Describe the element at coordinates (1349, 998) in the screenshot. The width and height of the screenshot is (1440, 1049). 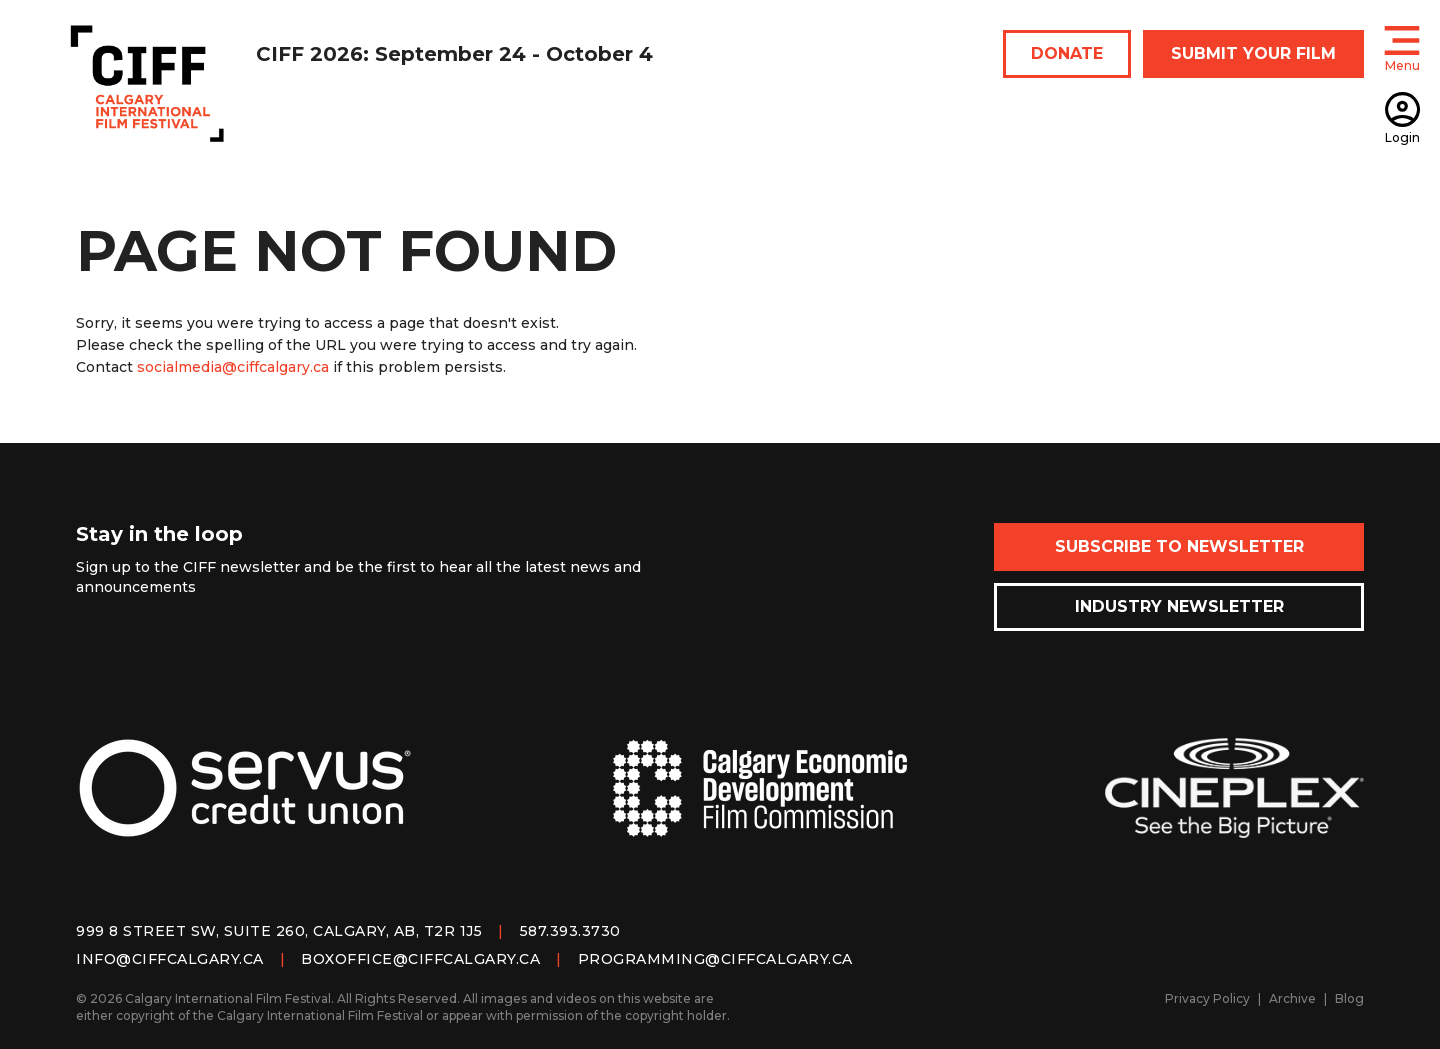
I see `Blog` at that location.